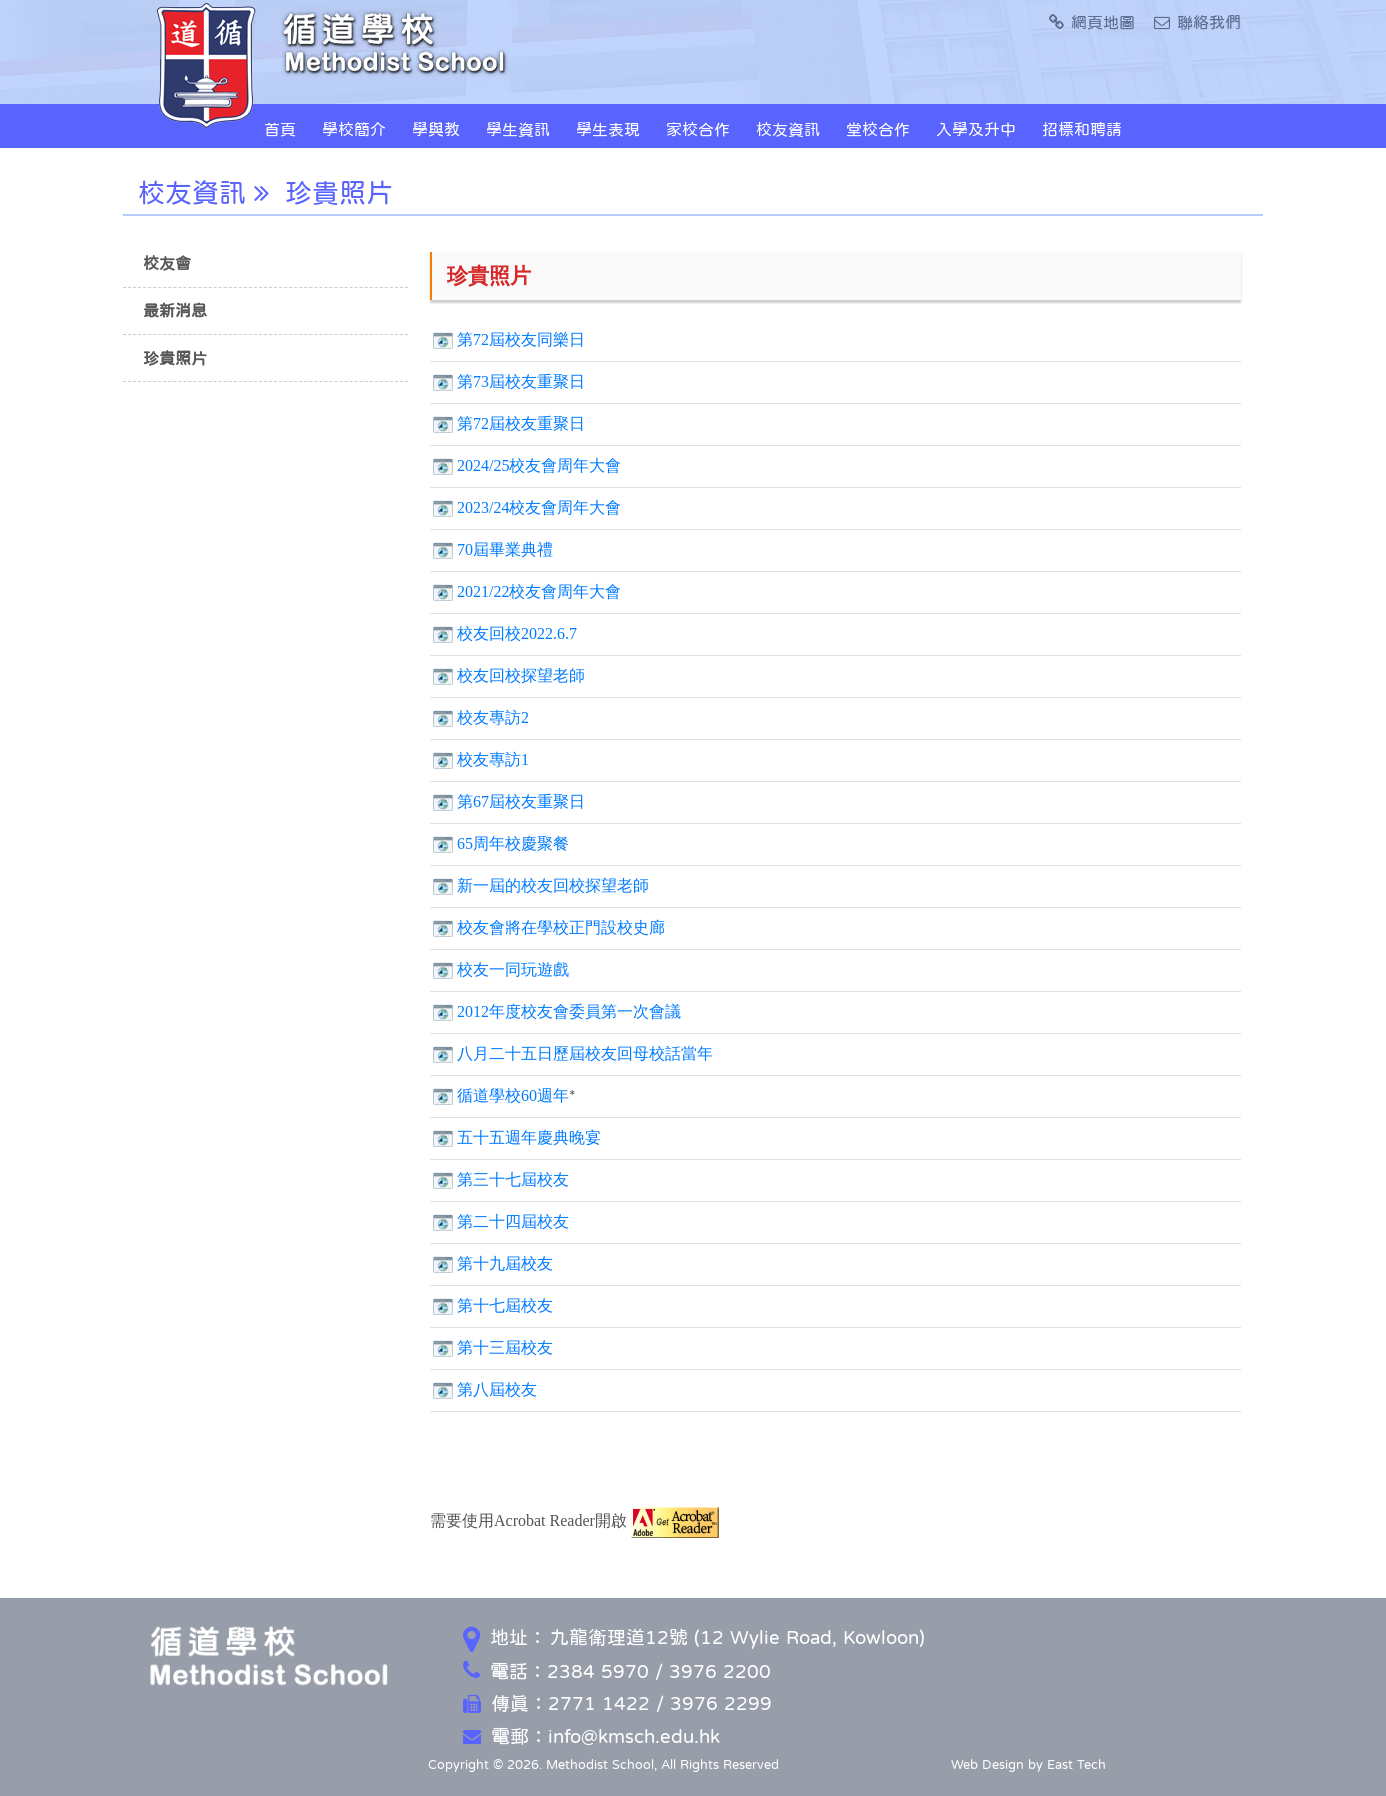 The height and width of the screenshot is (1796, 1386). Describe the element at coordinates (505, 1305) in the screenshot. I see `第十七屆校友` at that location.